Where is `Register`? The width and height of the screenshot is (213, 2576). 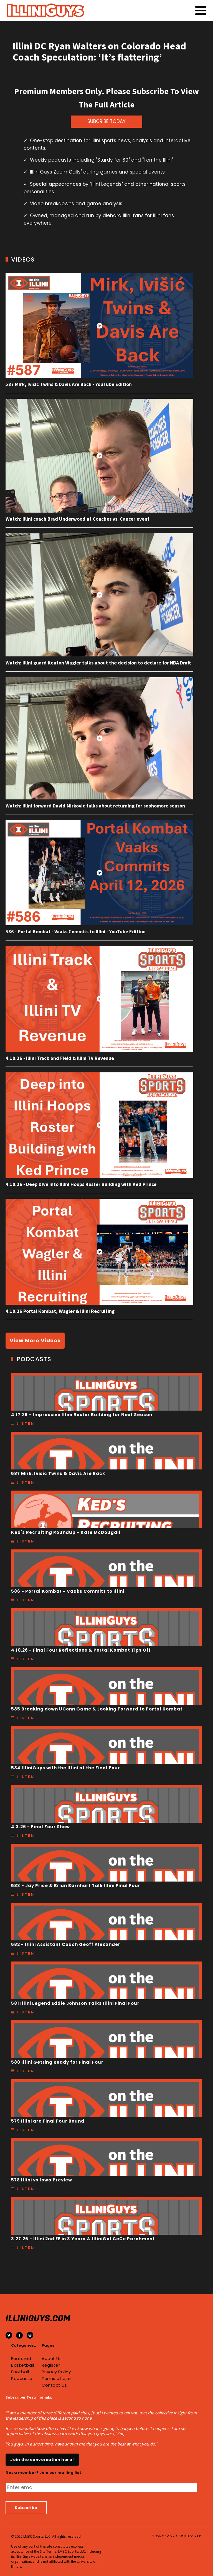 Register is located at coordinates (51, 2365).